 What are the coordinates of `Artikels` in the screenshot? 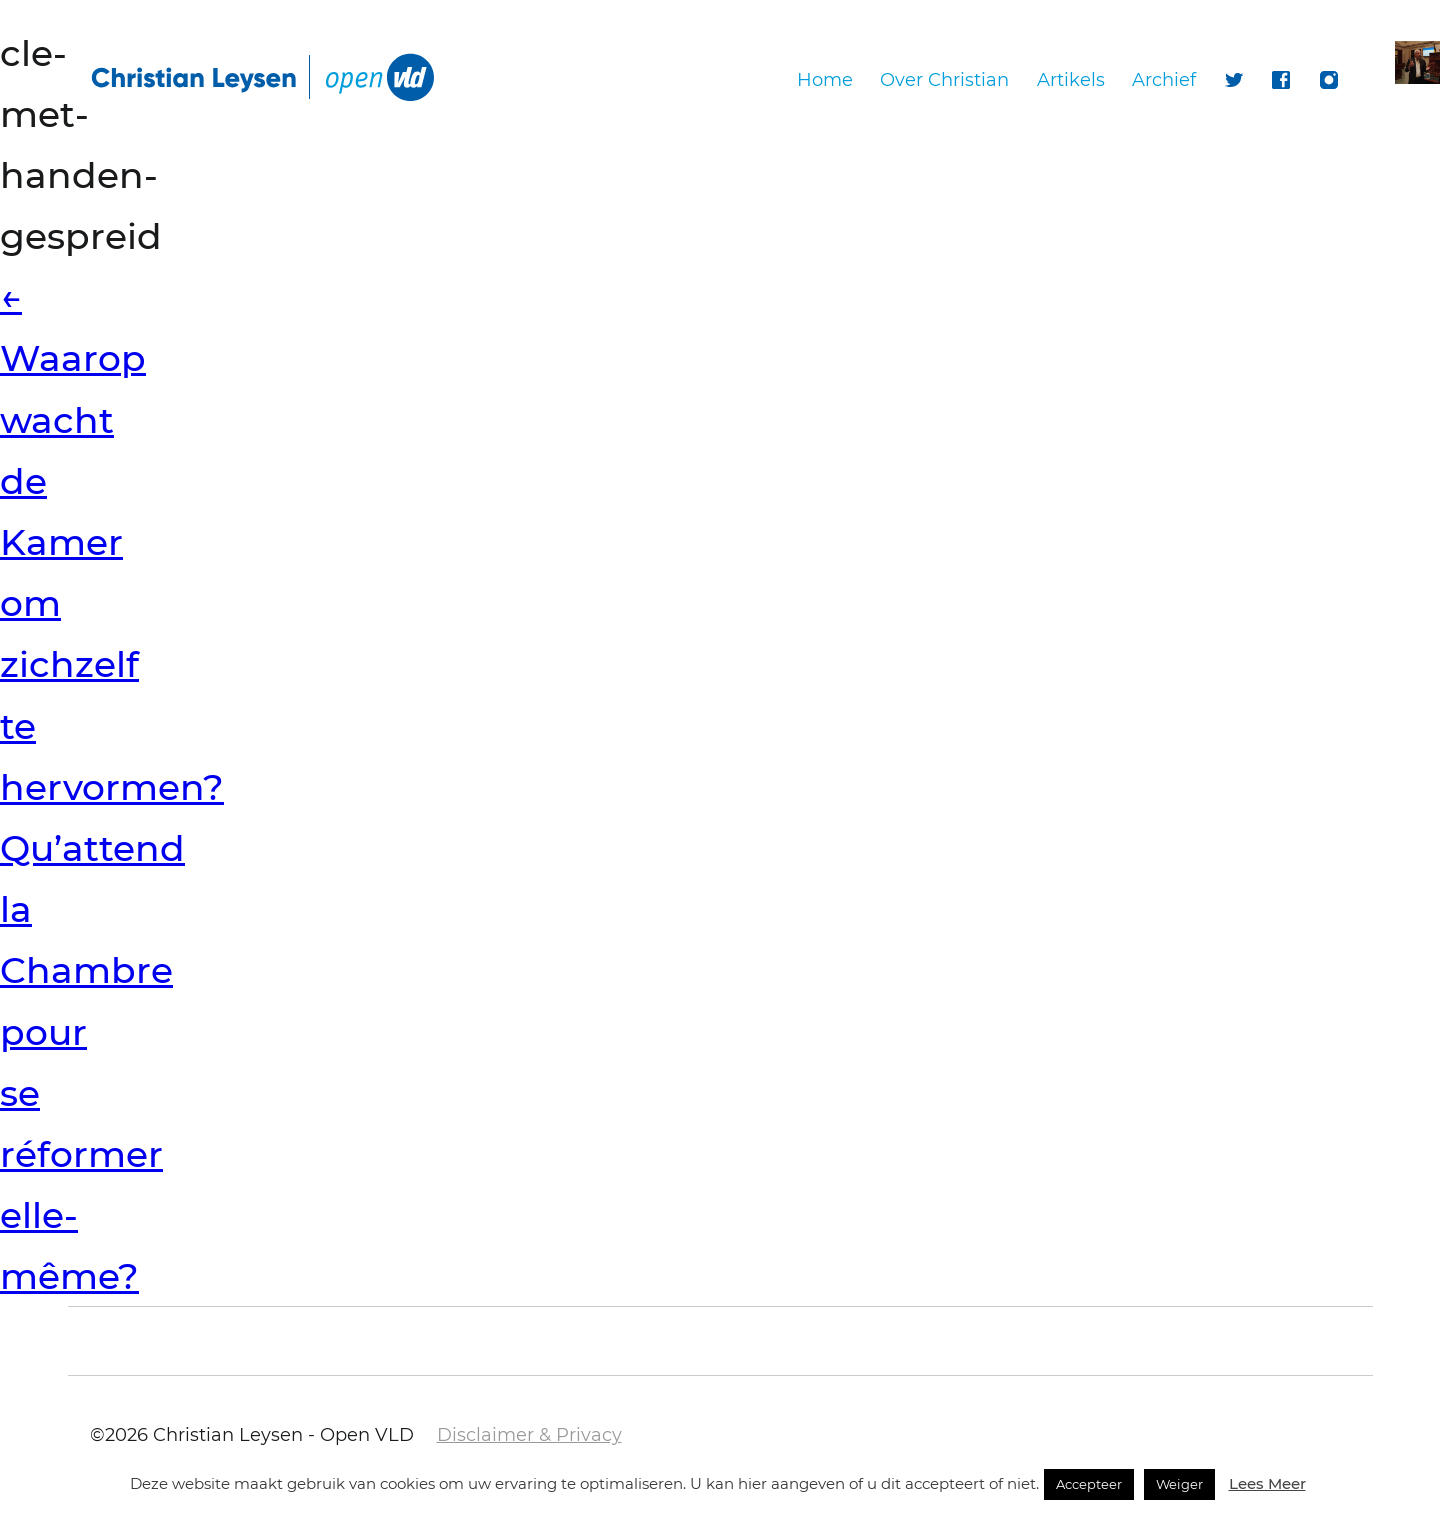 It's located at (1071, 80).